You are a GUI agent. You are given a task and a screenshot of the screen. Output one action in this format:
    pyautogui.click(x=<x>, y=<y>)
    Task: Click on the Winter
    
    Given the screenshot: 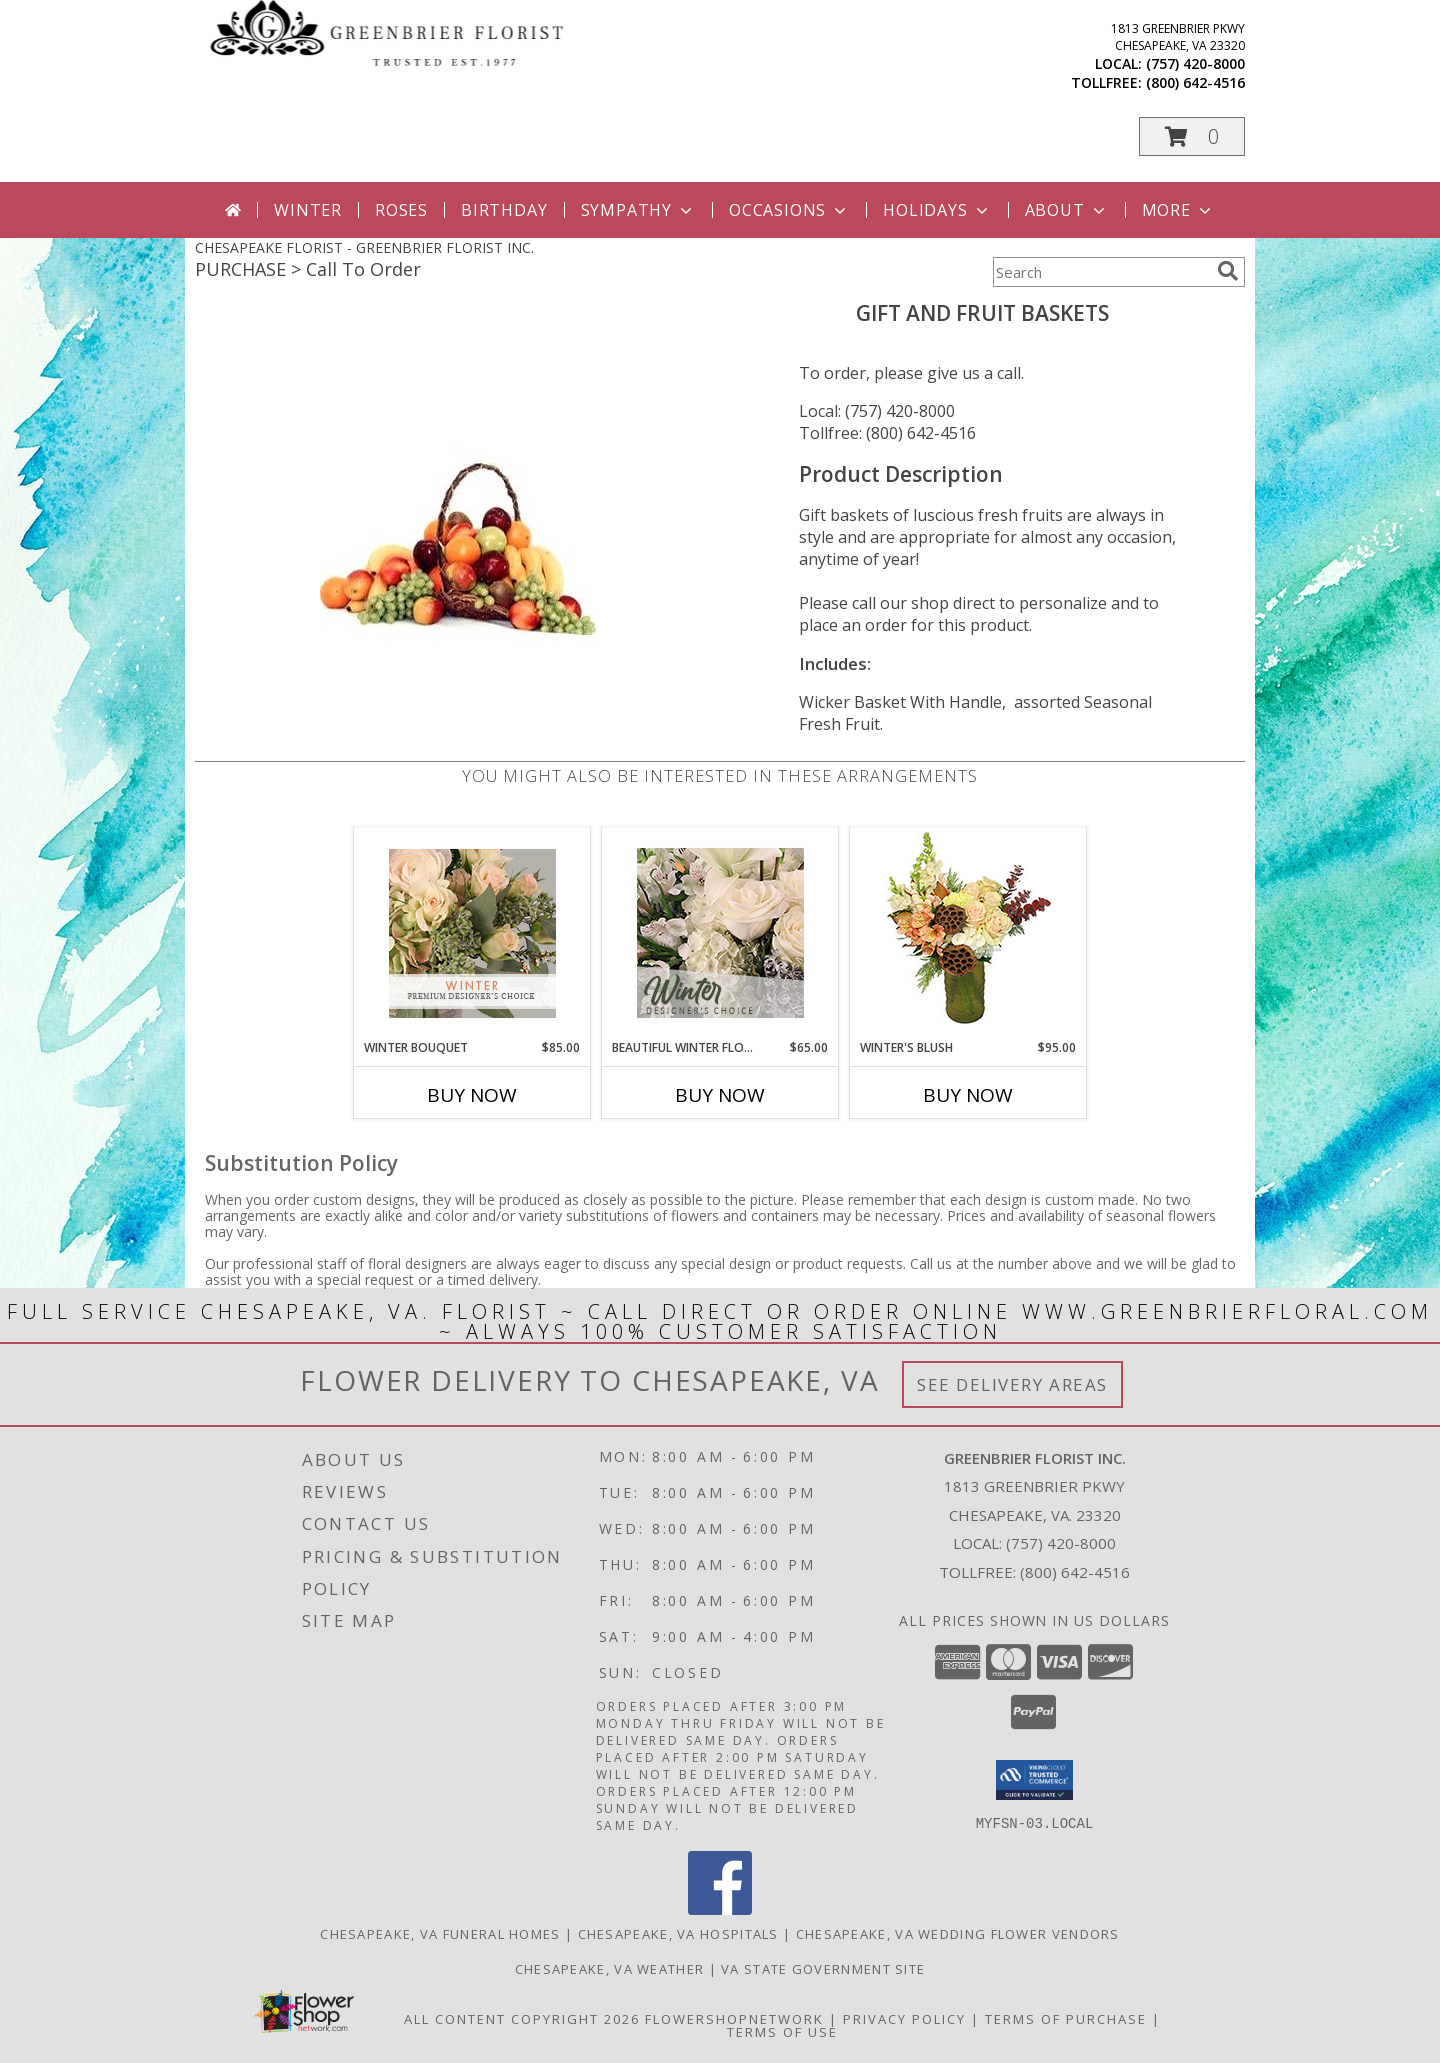 What is the action you would take?
    pyautogui.click(x=308, y=210)
    